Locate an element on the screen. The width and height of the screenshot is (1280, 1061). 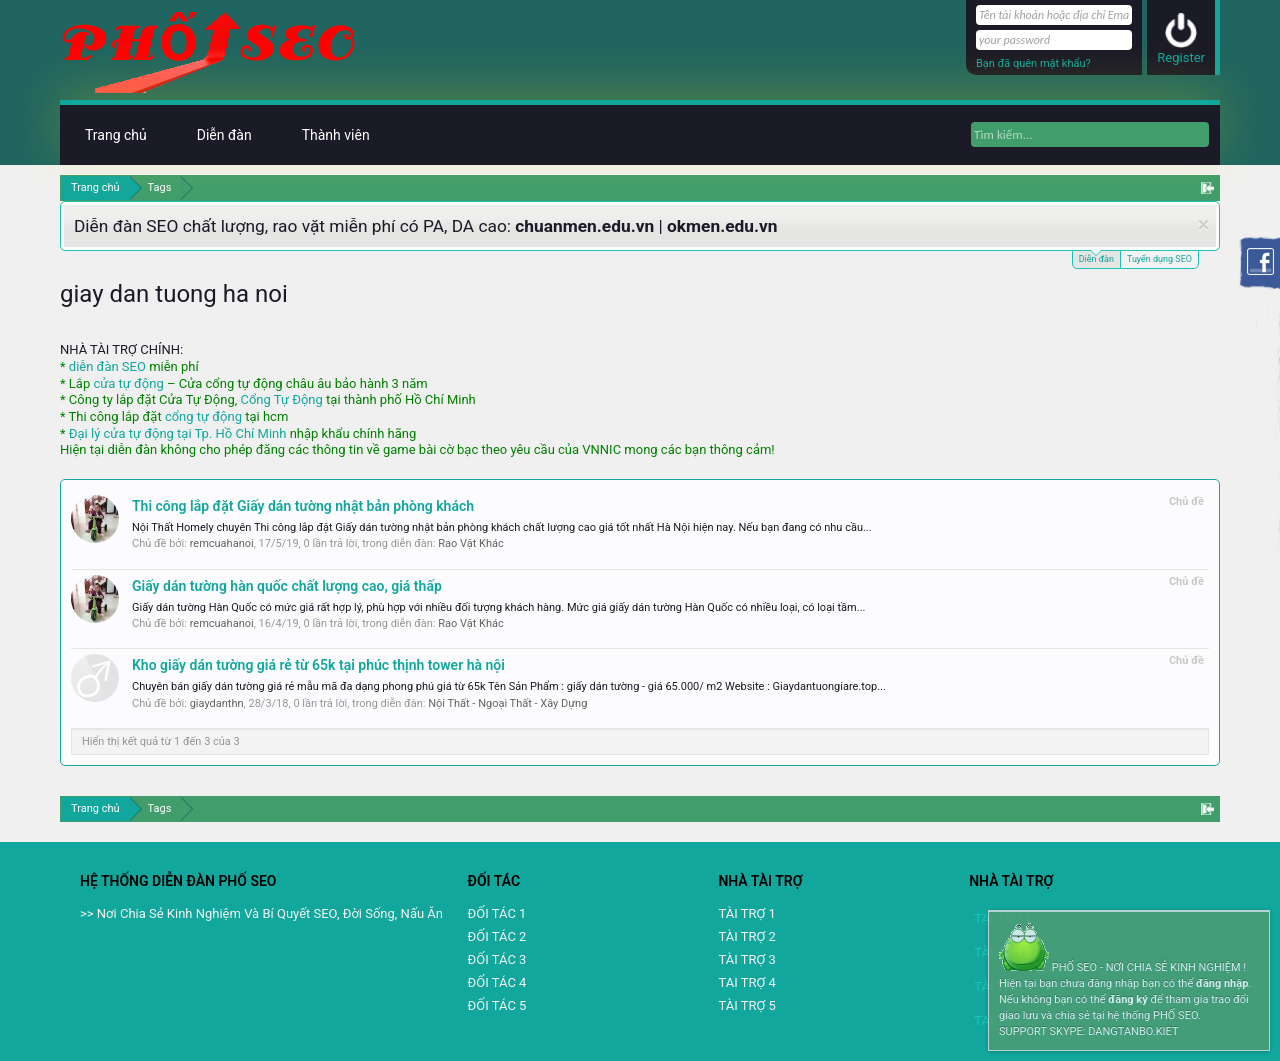
ĐỐI TÁC 3 is located at coordinates (497, 959).